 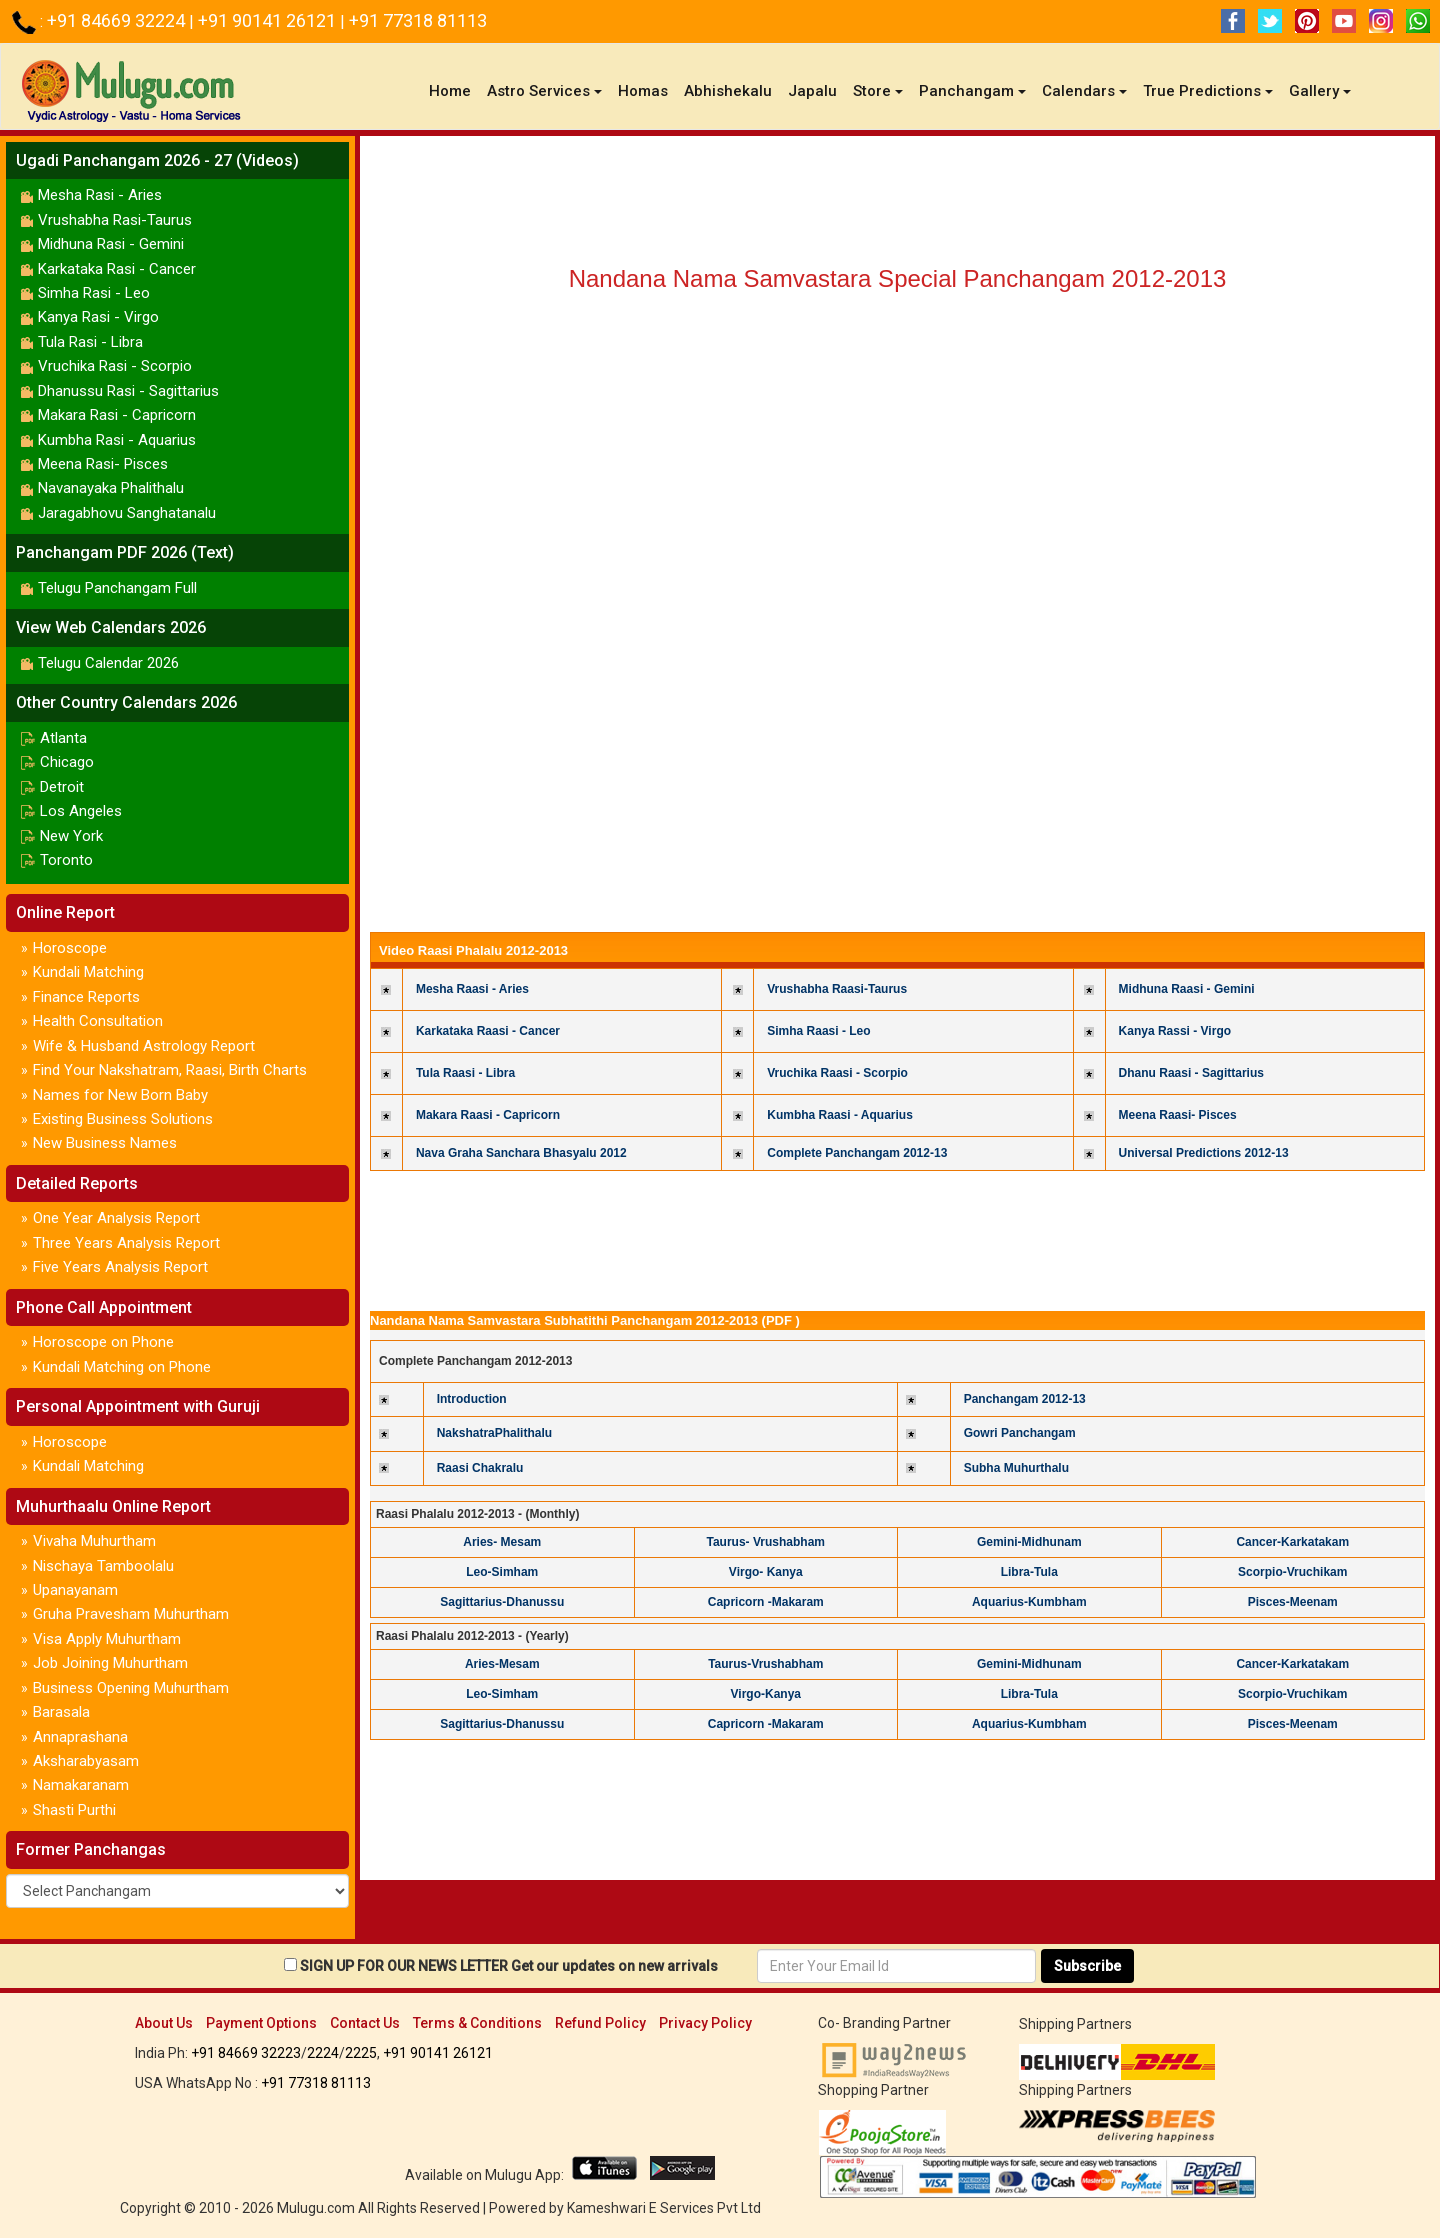 I want to click on Meena Raasi- Pisces, so click(x=1178, y=1115).